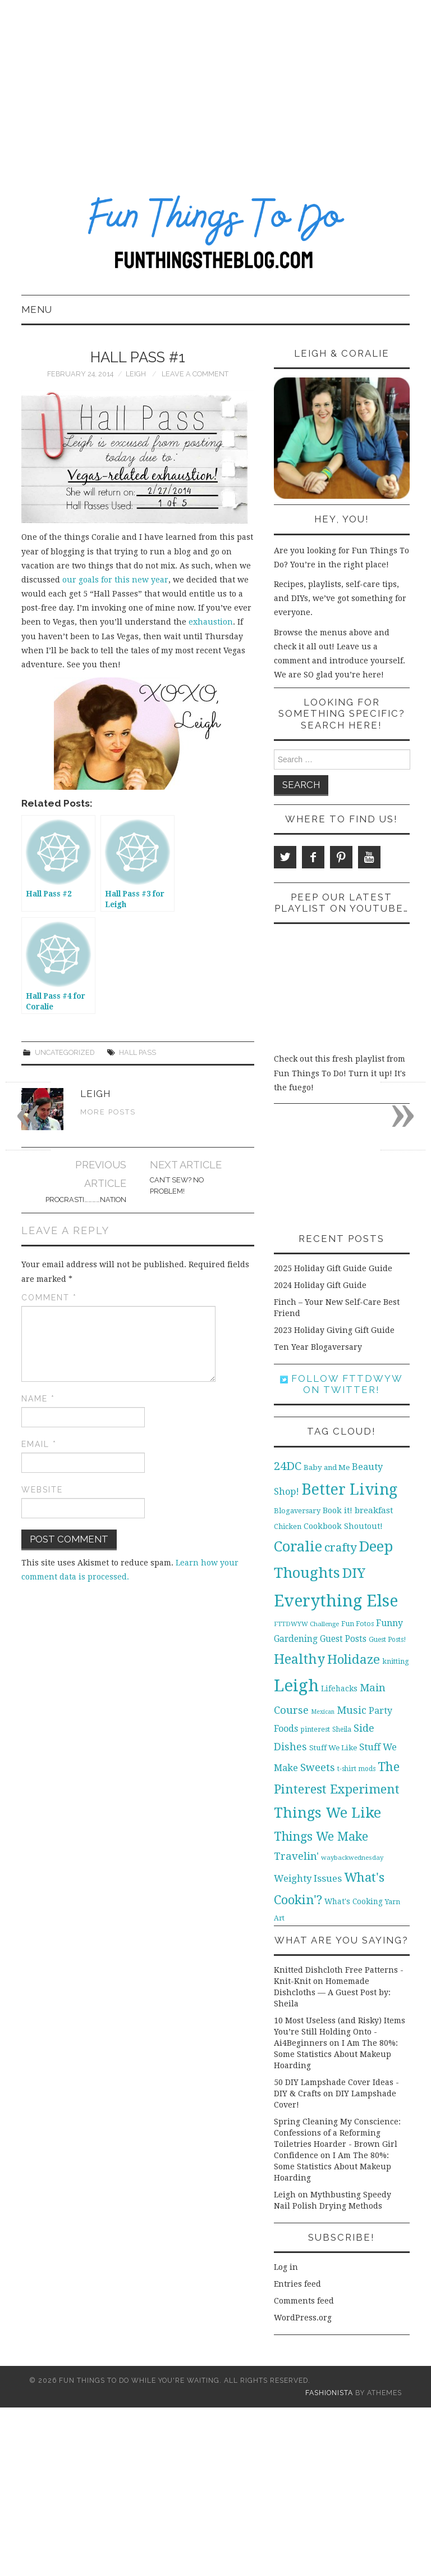  What do you see at coordinates (136, 374) in the screenshot?
I see `Leigh` at bounding box center [136, 374].